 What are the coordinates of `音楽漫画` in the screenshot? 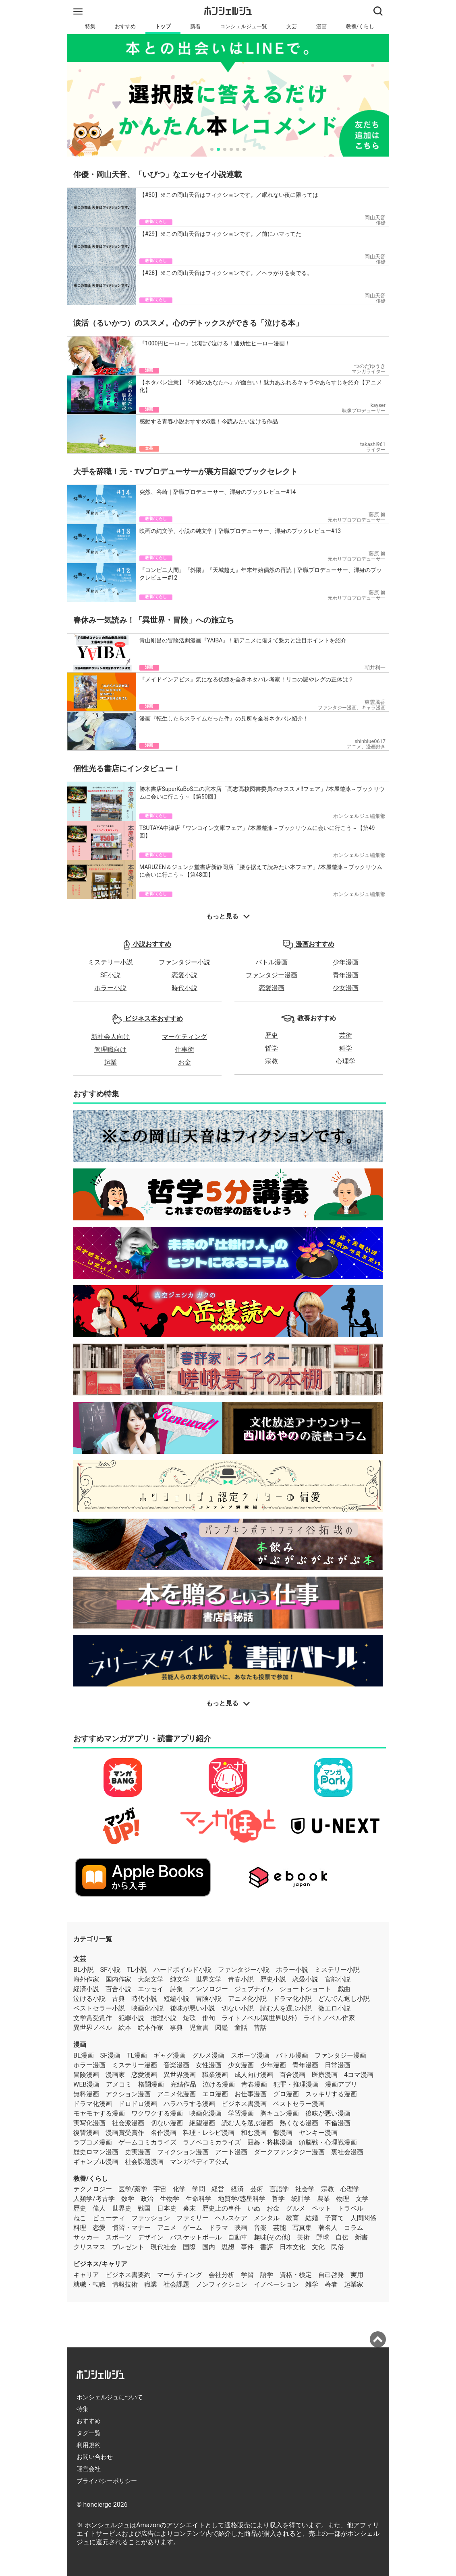 It's located at (176, 2065).